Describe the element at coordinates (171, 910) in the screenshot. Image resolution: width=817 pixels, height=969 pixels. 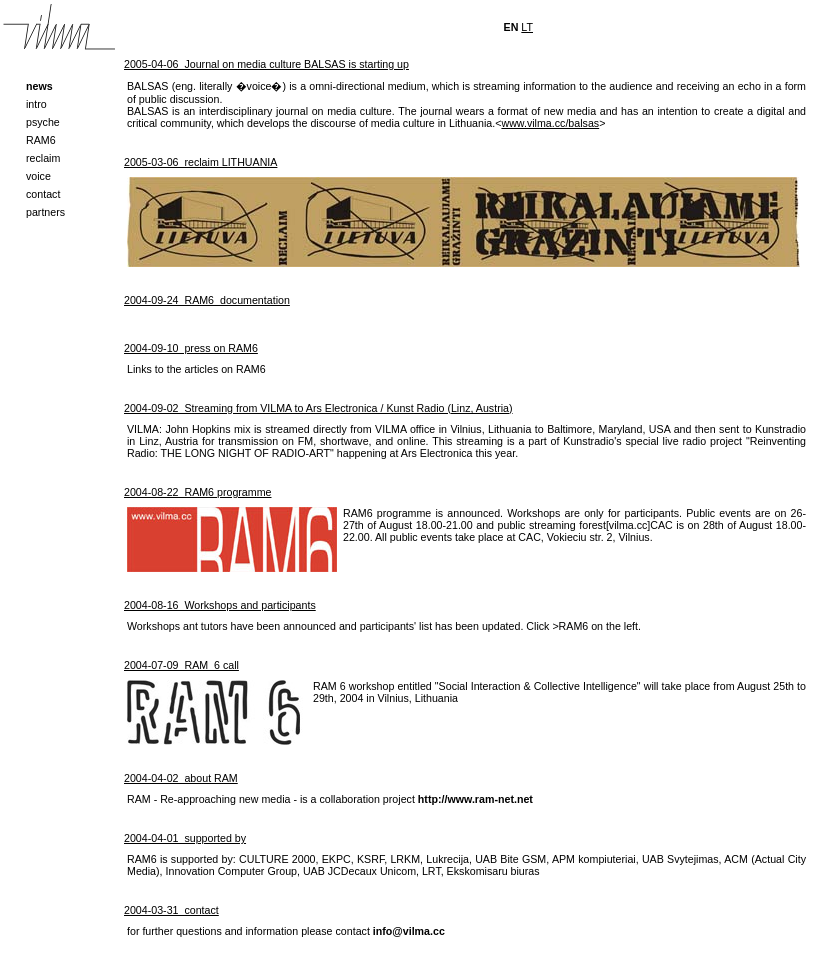
I see `2004-03-31 contact` at that location.